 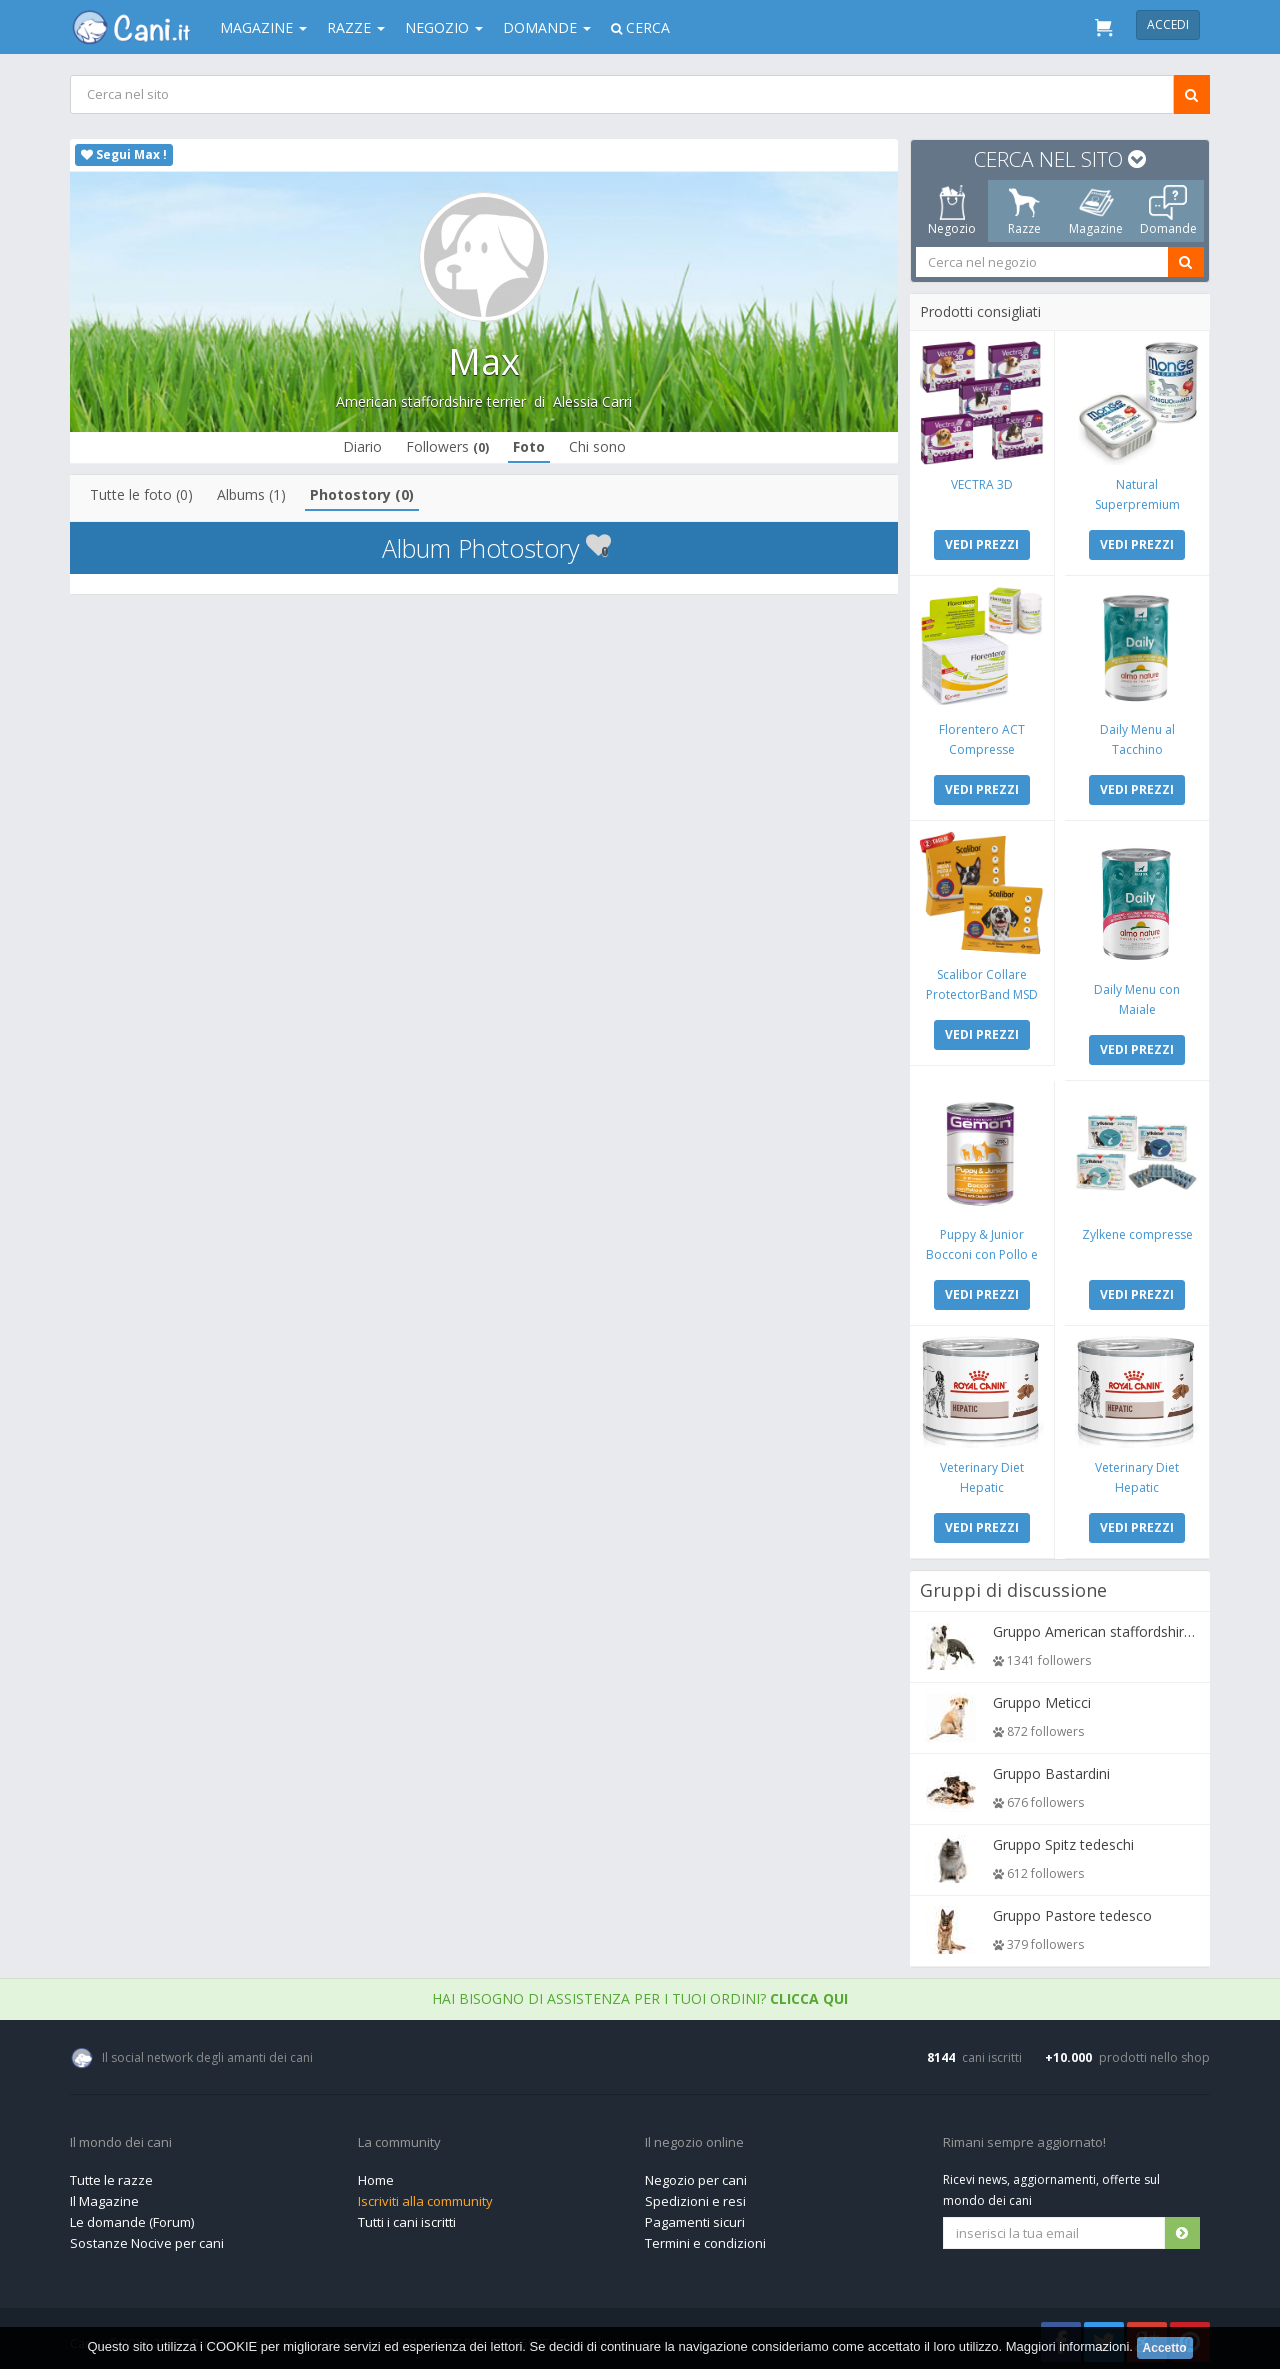 What do you see at coordinates (147, 2238) in the screenshot?
I see `Sostanze Nocive per cani` at bounding box center [147, 2238].